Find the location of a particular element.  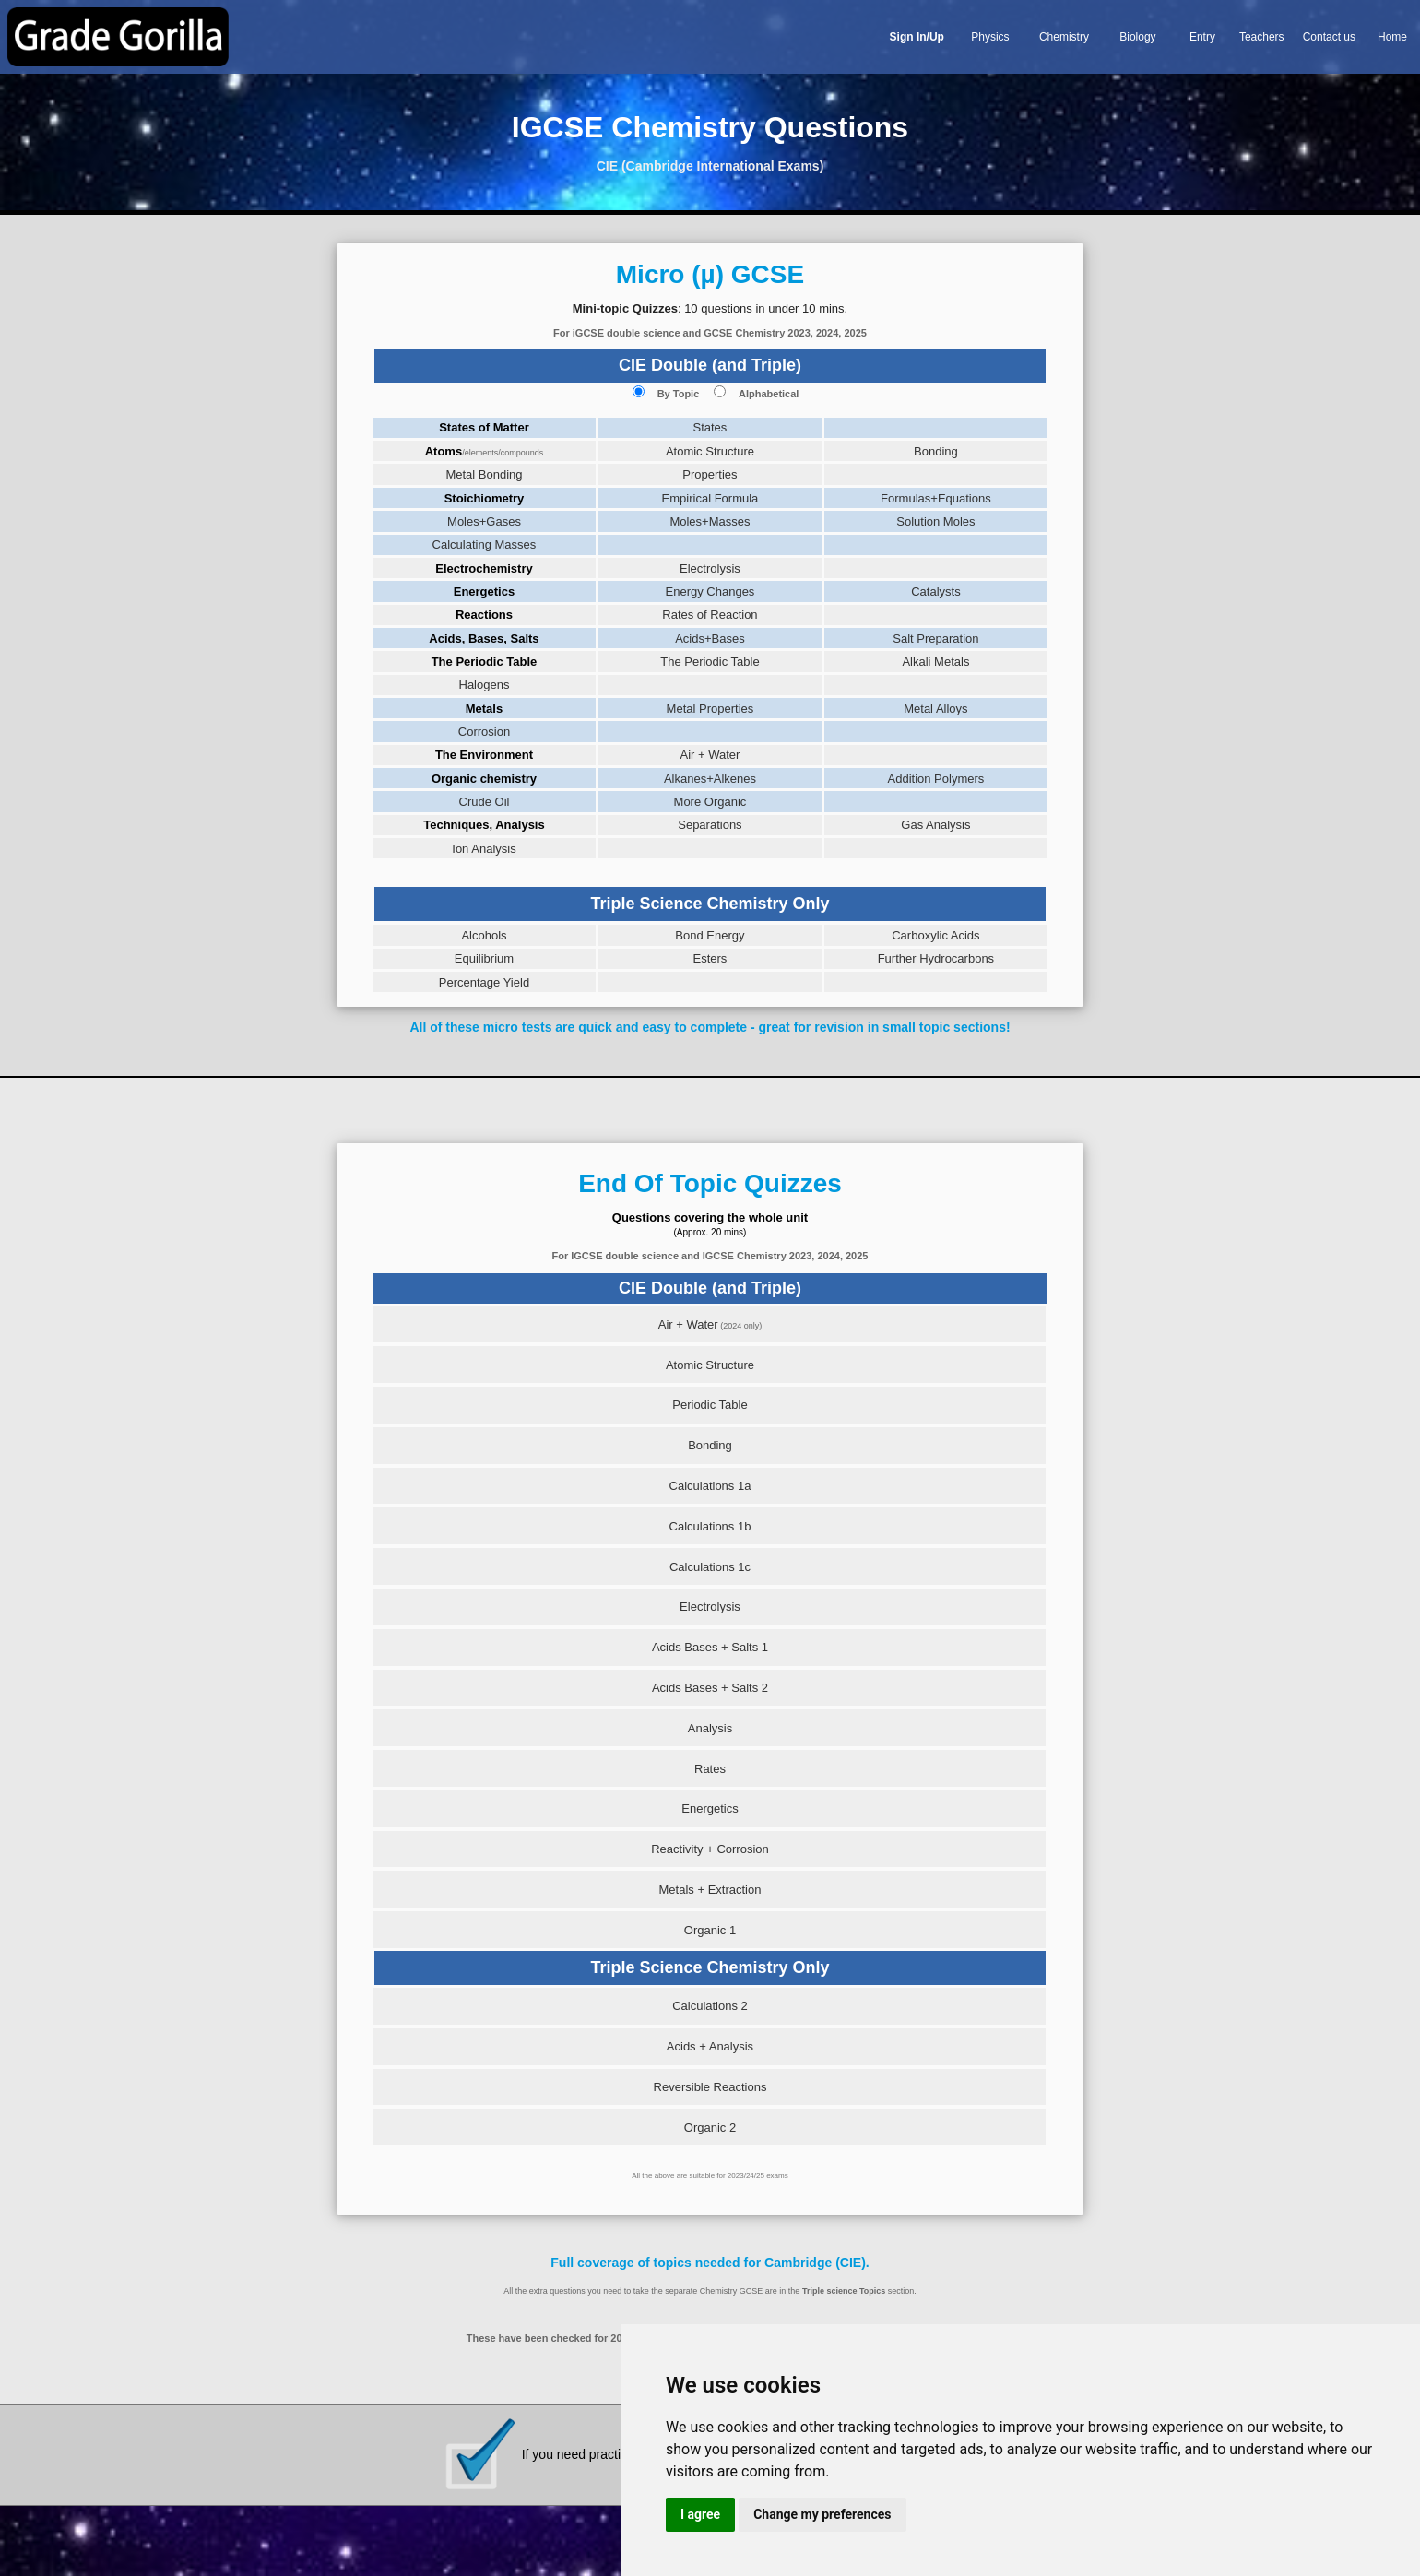

Calculations 1a is located at coordinates (710, 1486).